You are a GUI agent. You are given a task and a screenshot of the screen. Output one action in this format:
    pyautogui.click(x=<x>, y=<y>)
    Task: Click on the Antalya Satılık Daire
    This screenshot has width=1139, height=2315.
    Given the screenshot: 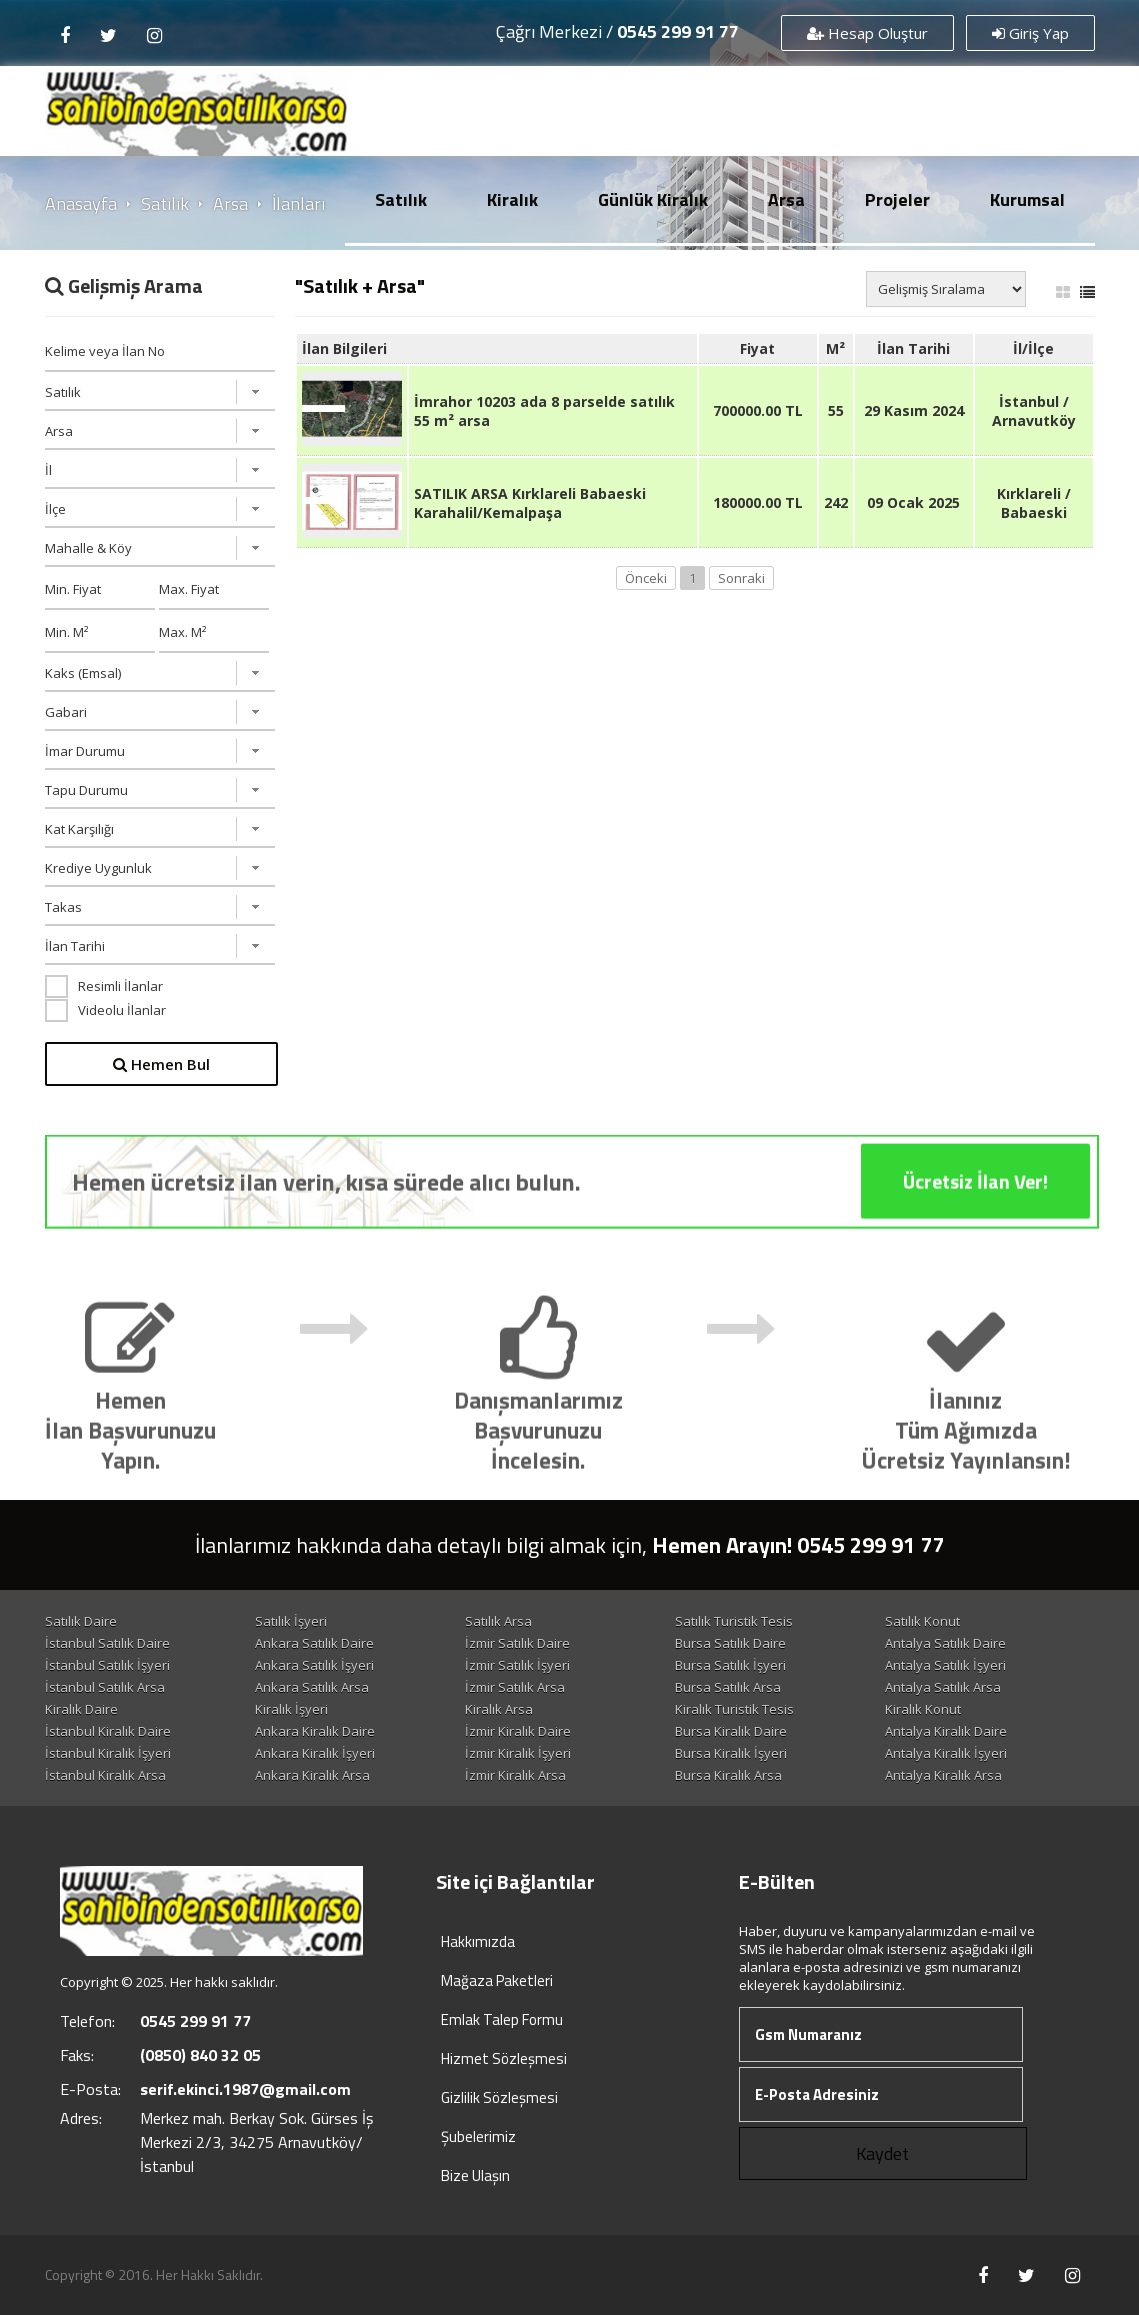 What is the action you would take?
    pyautogui.click(x=945, y=1643)
    